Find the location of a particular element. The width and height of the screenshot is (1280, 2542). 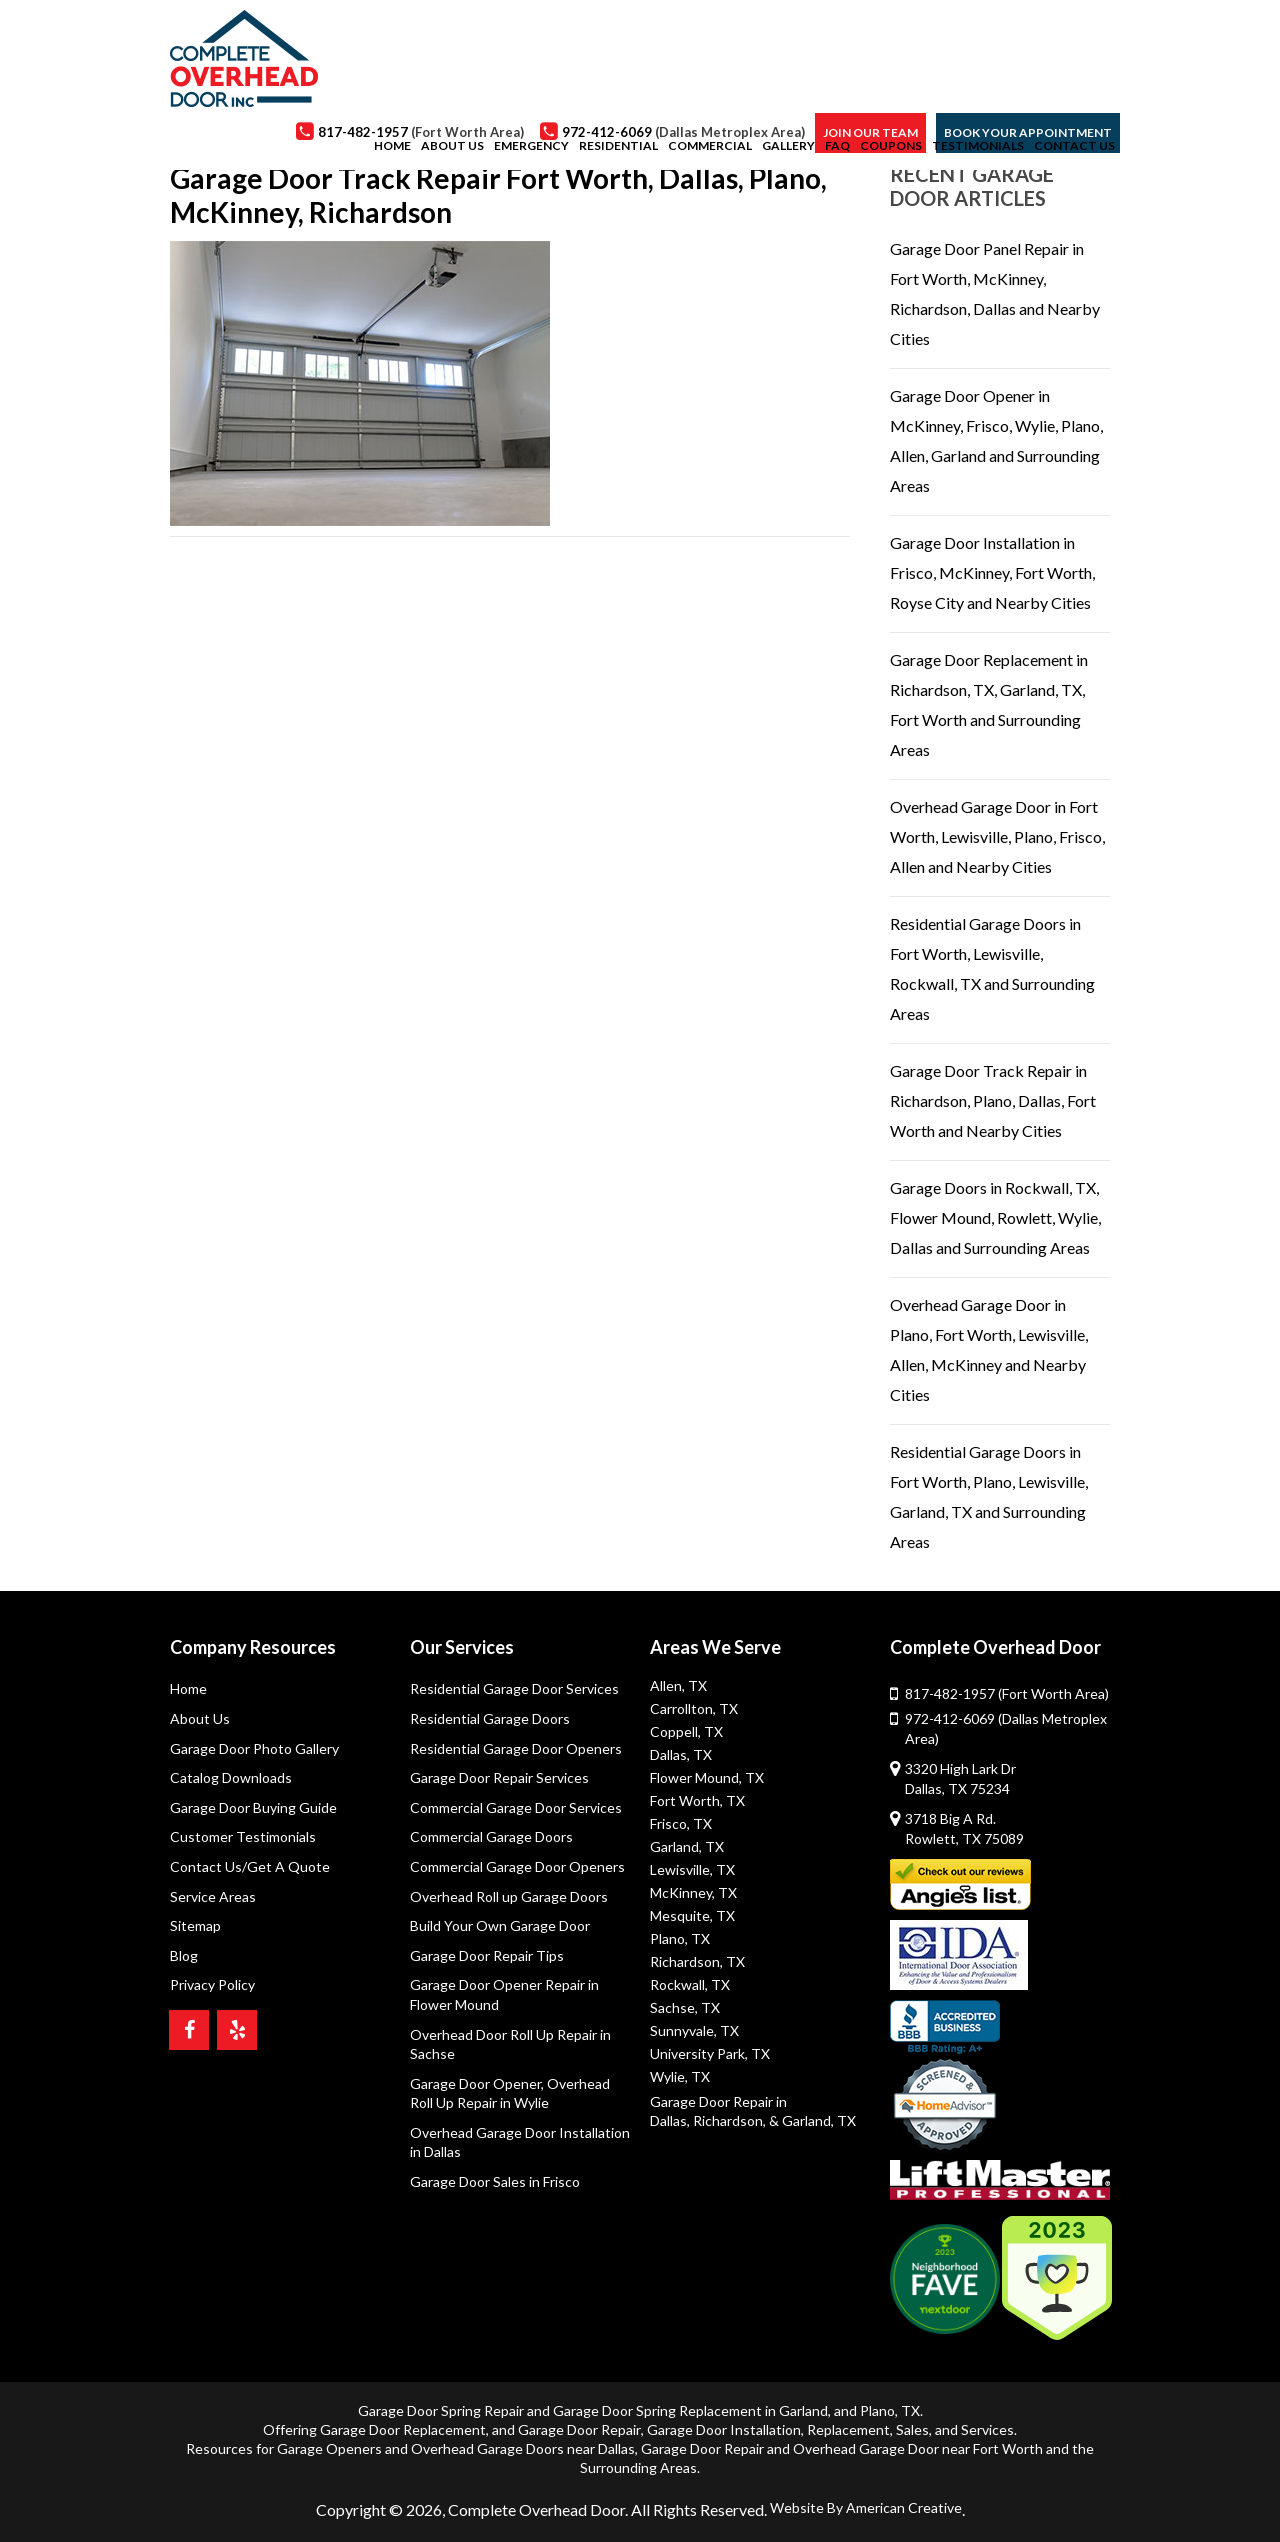

Flower Mound, TX is located at coordinates (707, 1777).